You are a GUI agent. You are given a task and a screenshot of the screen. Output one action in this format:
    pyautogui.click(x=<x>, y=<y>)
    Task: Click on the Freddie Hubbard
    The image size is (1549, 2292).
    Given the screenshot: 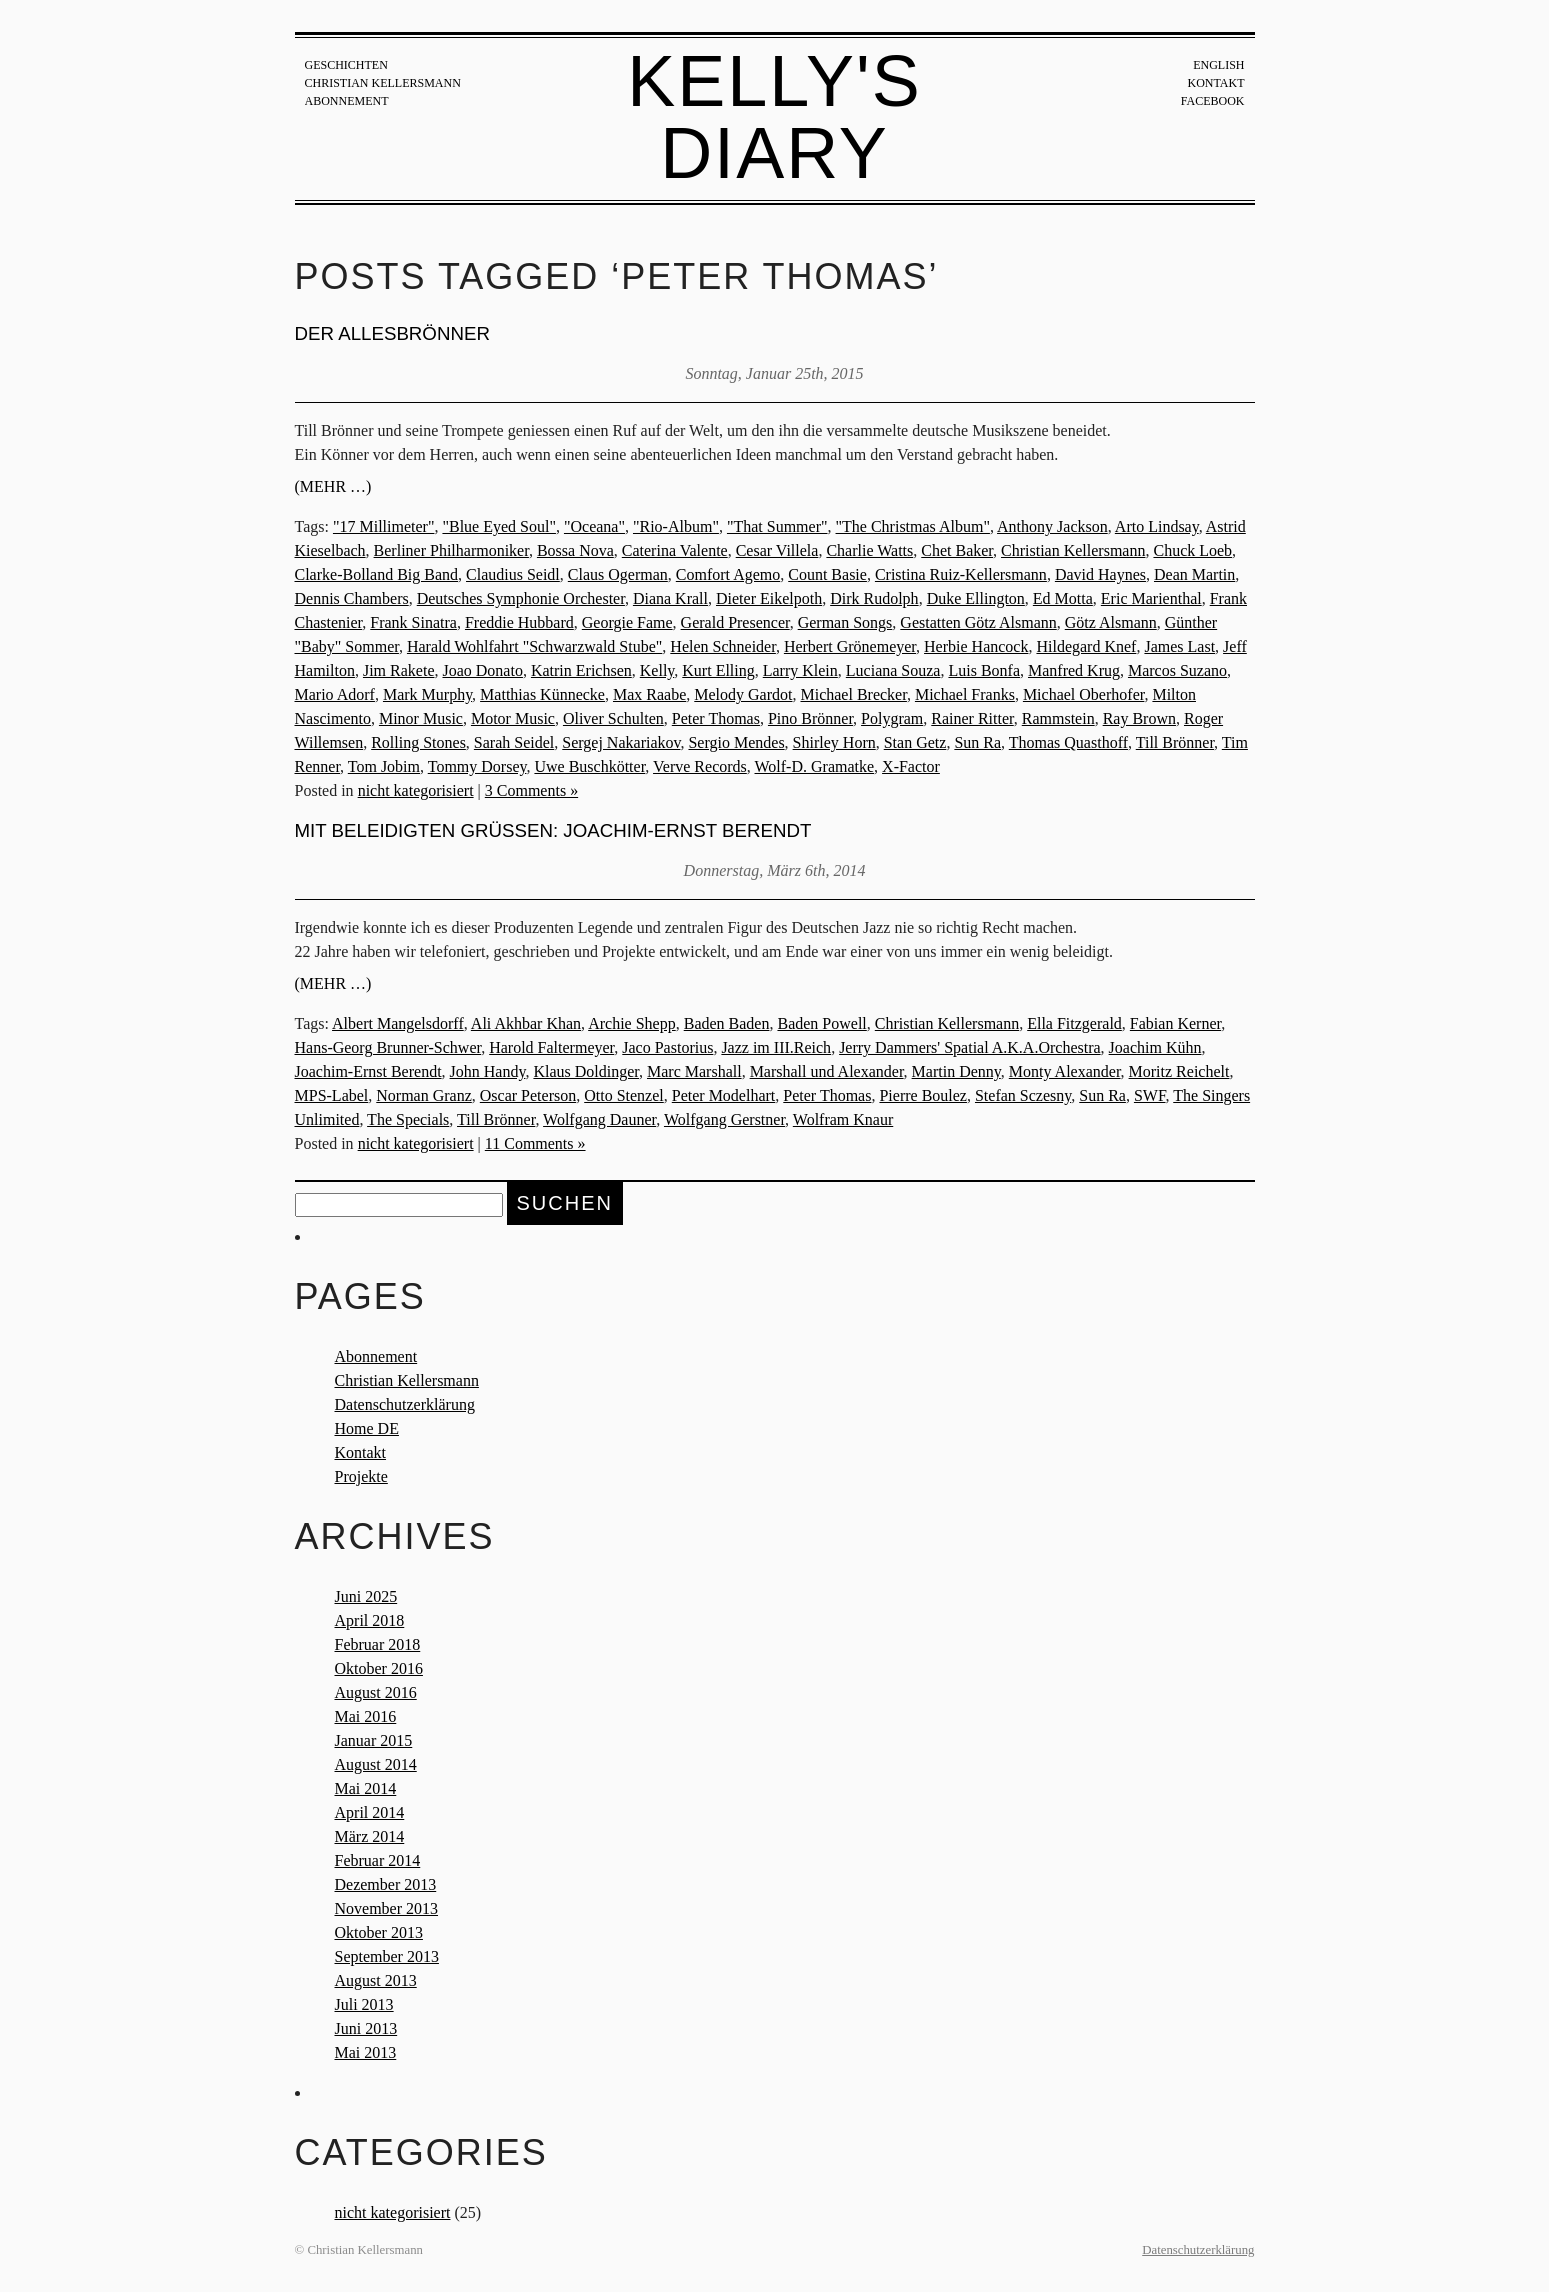 What is the action you would take?
    pyautogui.click(x=519, y=622)
    